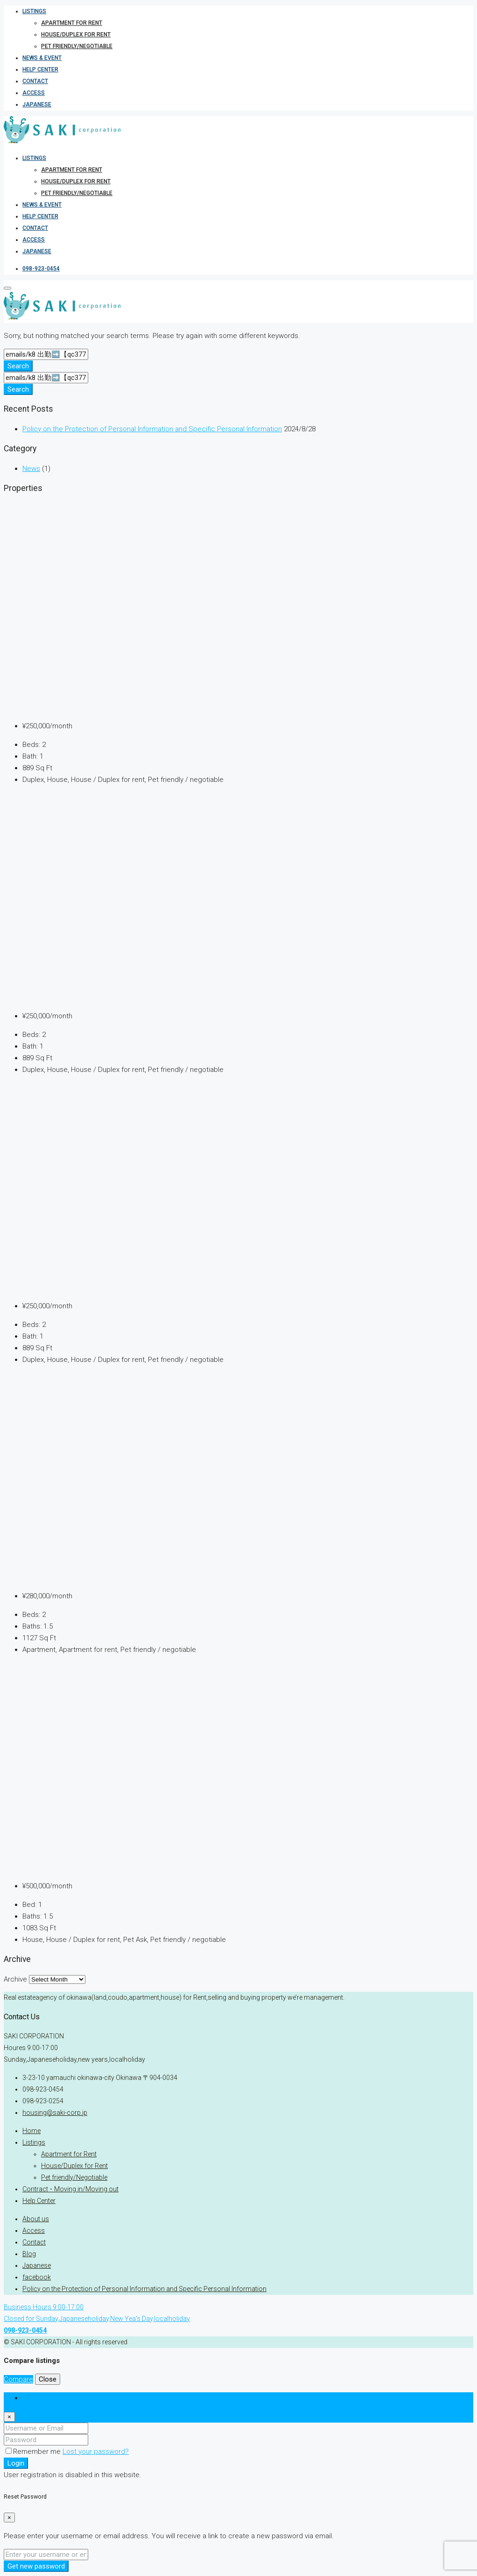  I want to click on Login, so click(15, 2463).